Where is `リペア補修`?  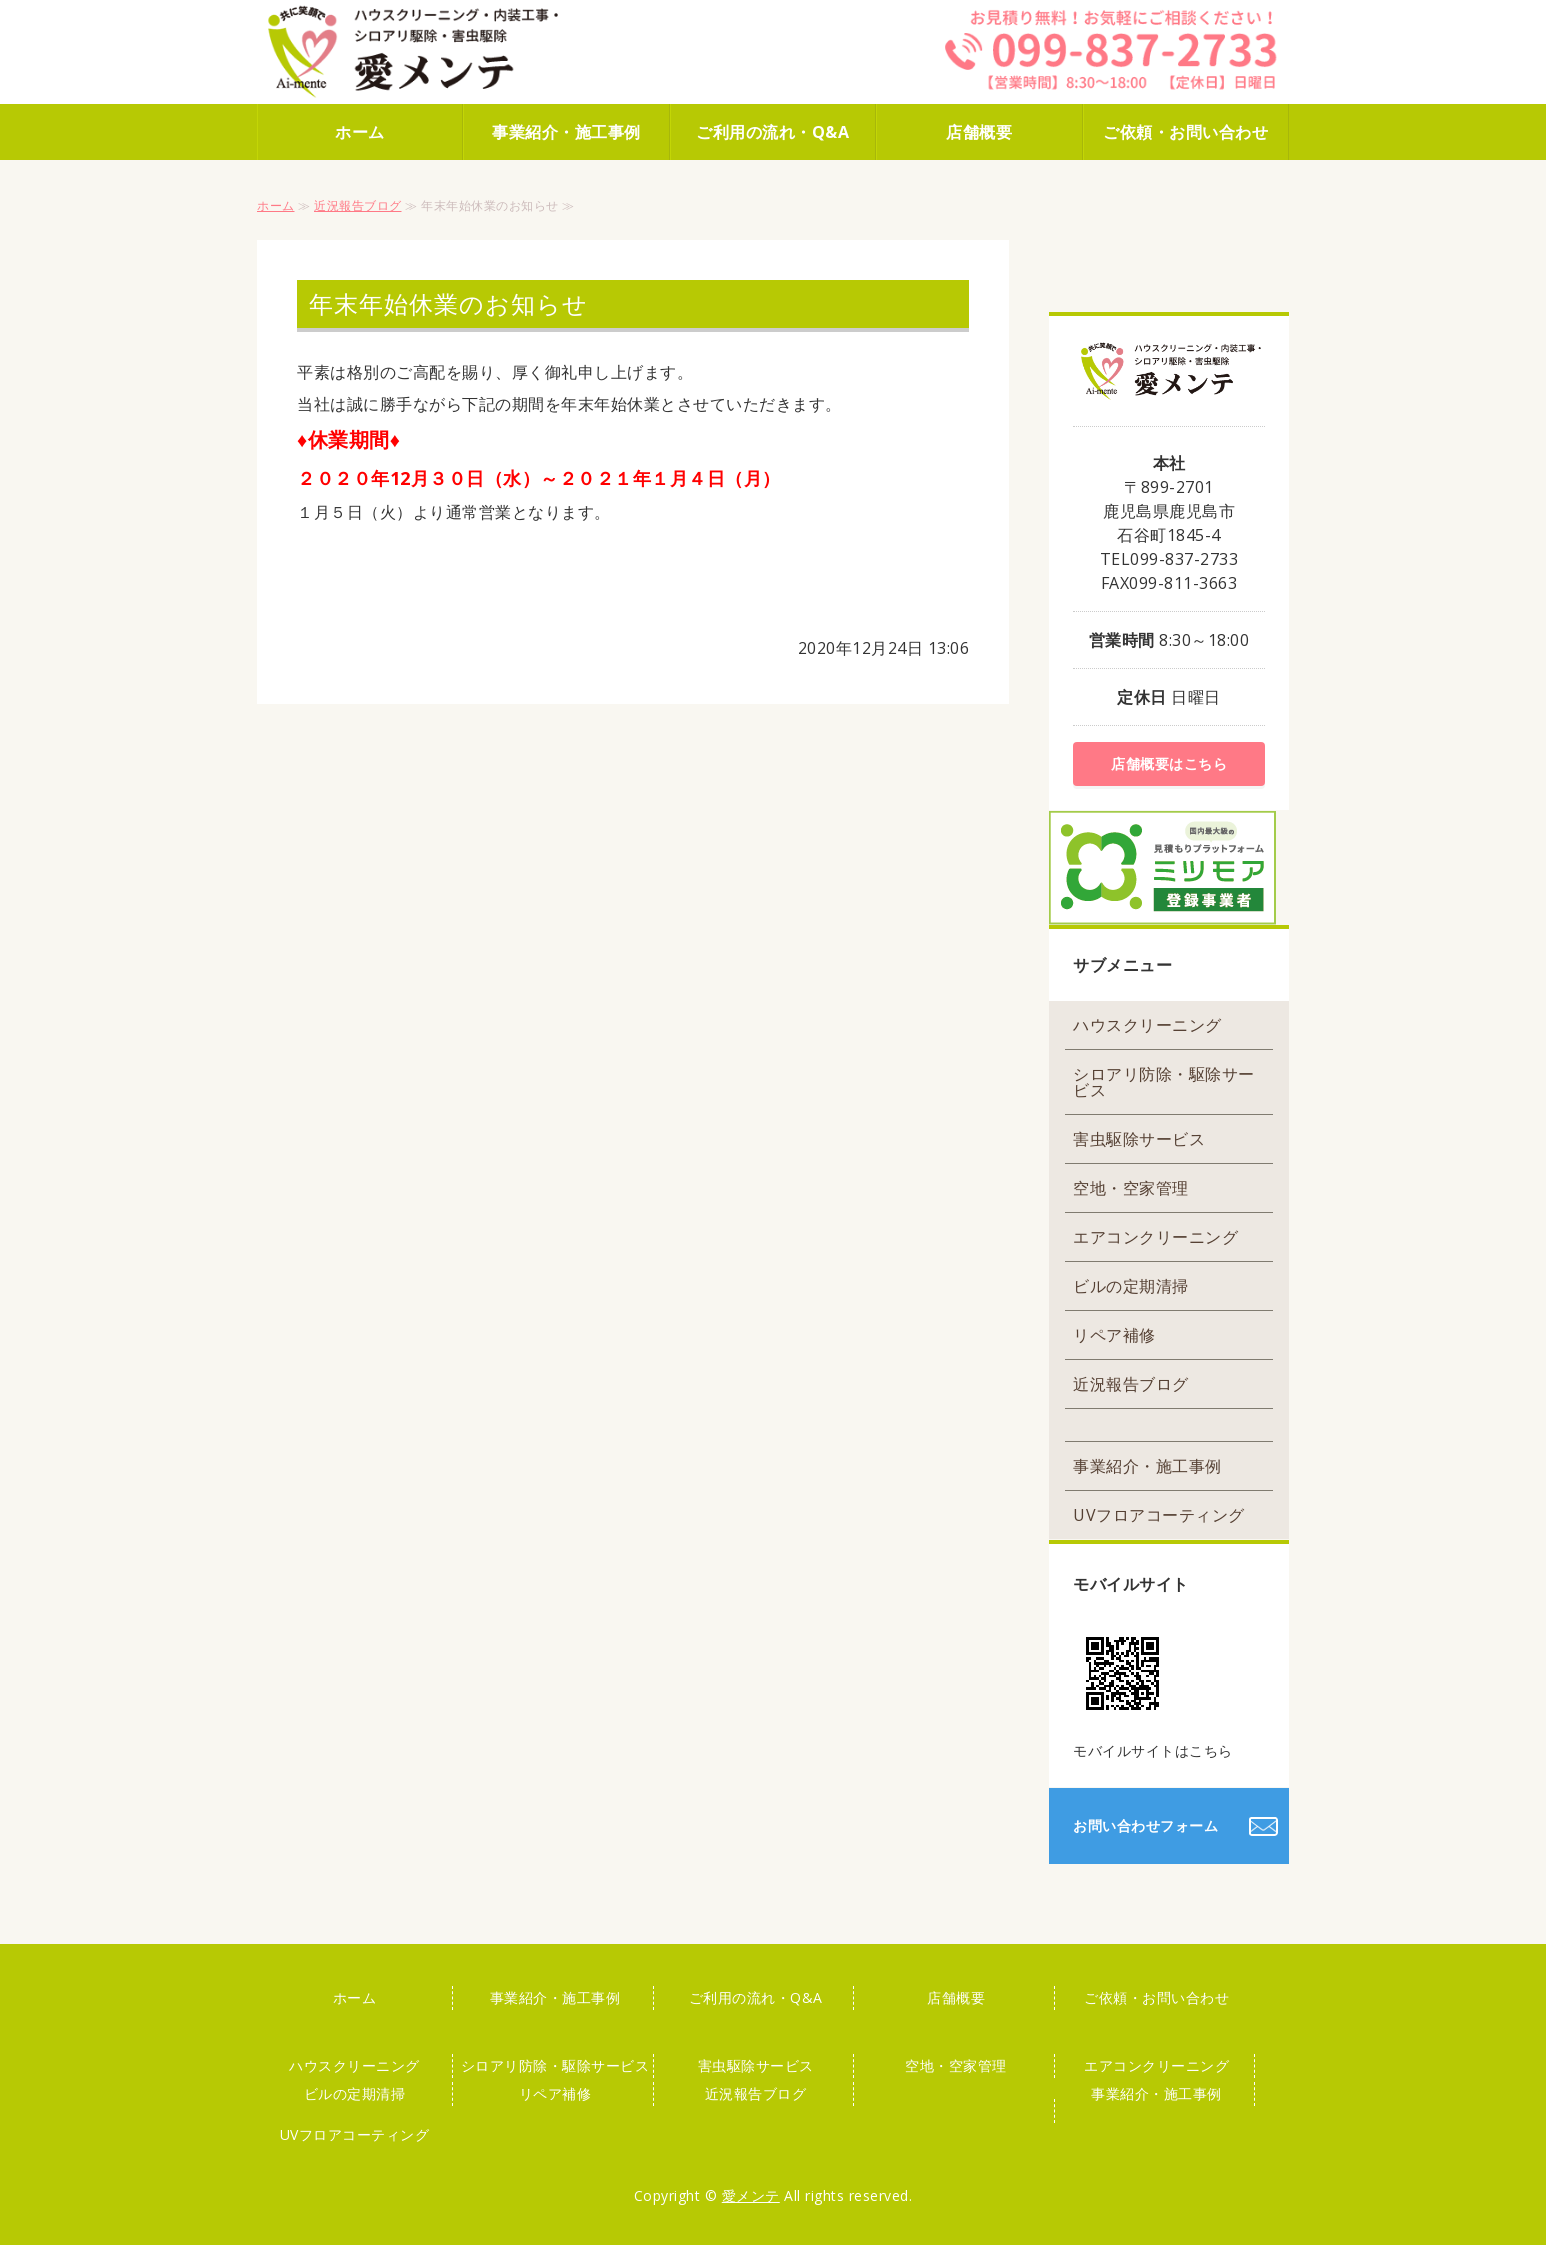 リペア補修 is located at coordinates (1114, 1335).